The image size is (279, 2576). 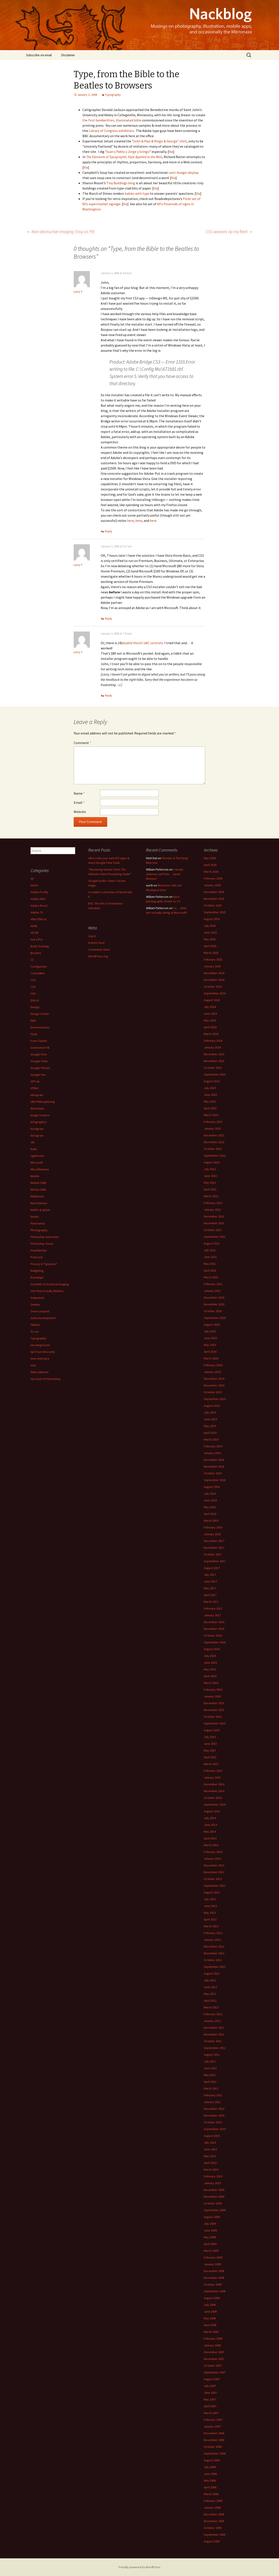 What do you see at coordinates (213, 905) in the screenshot?
I see `October 2025` at bounding box center [213, 905].